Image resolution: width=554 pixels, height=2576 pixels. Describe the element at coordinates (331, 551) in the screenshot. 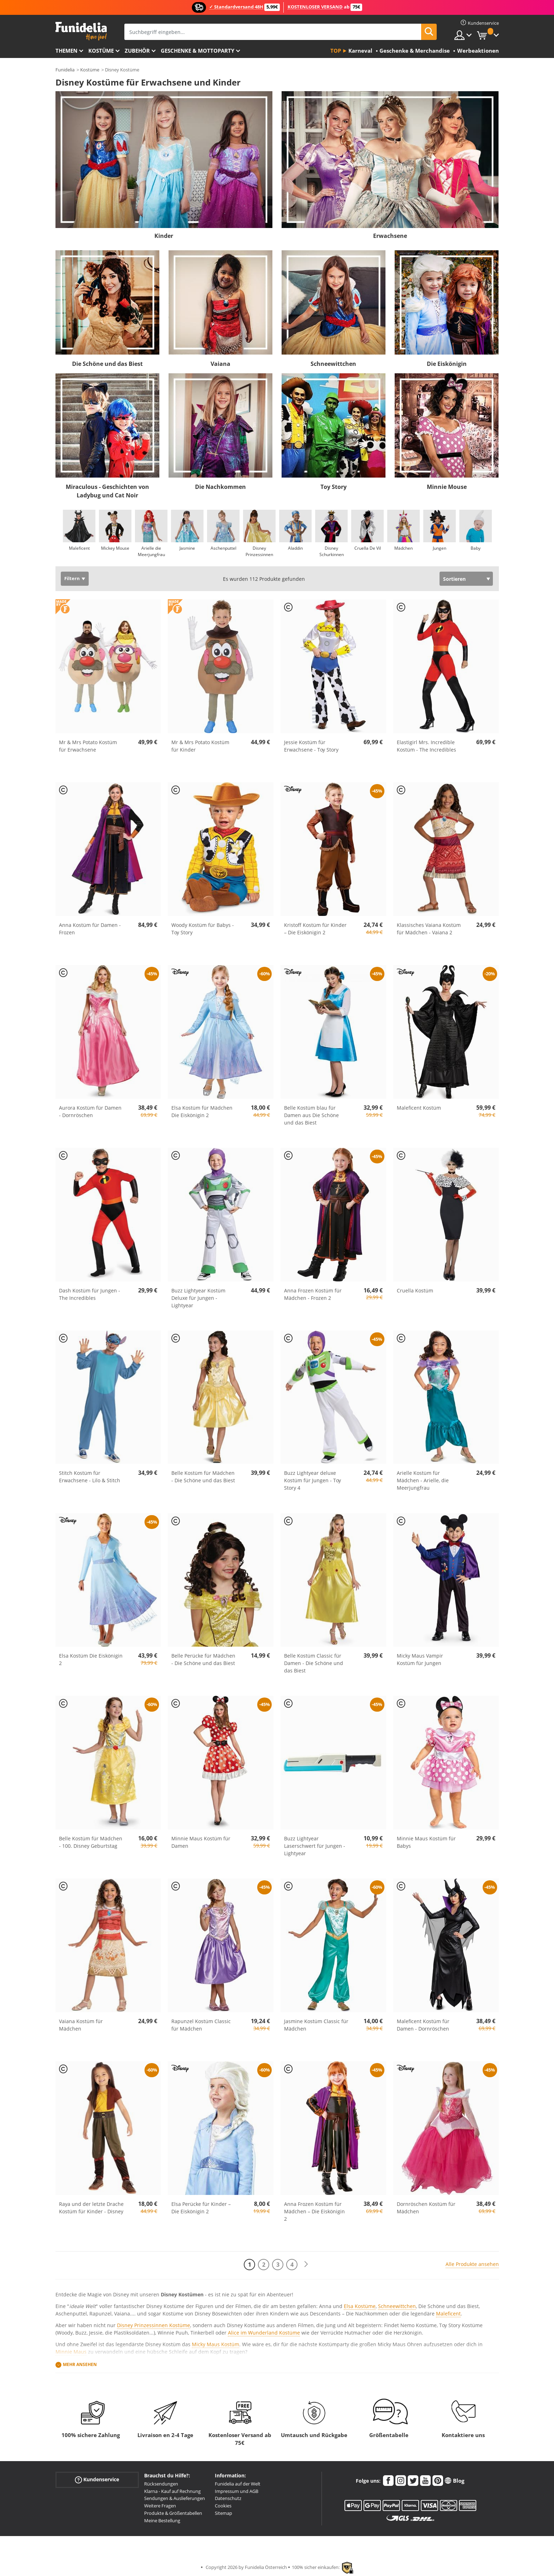

I see `Disney Schurkinnen` at that location.